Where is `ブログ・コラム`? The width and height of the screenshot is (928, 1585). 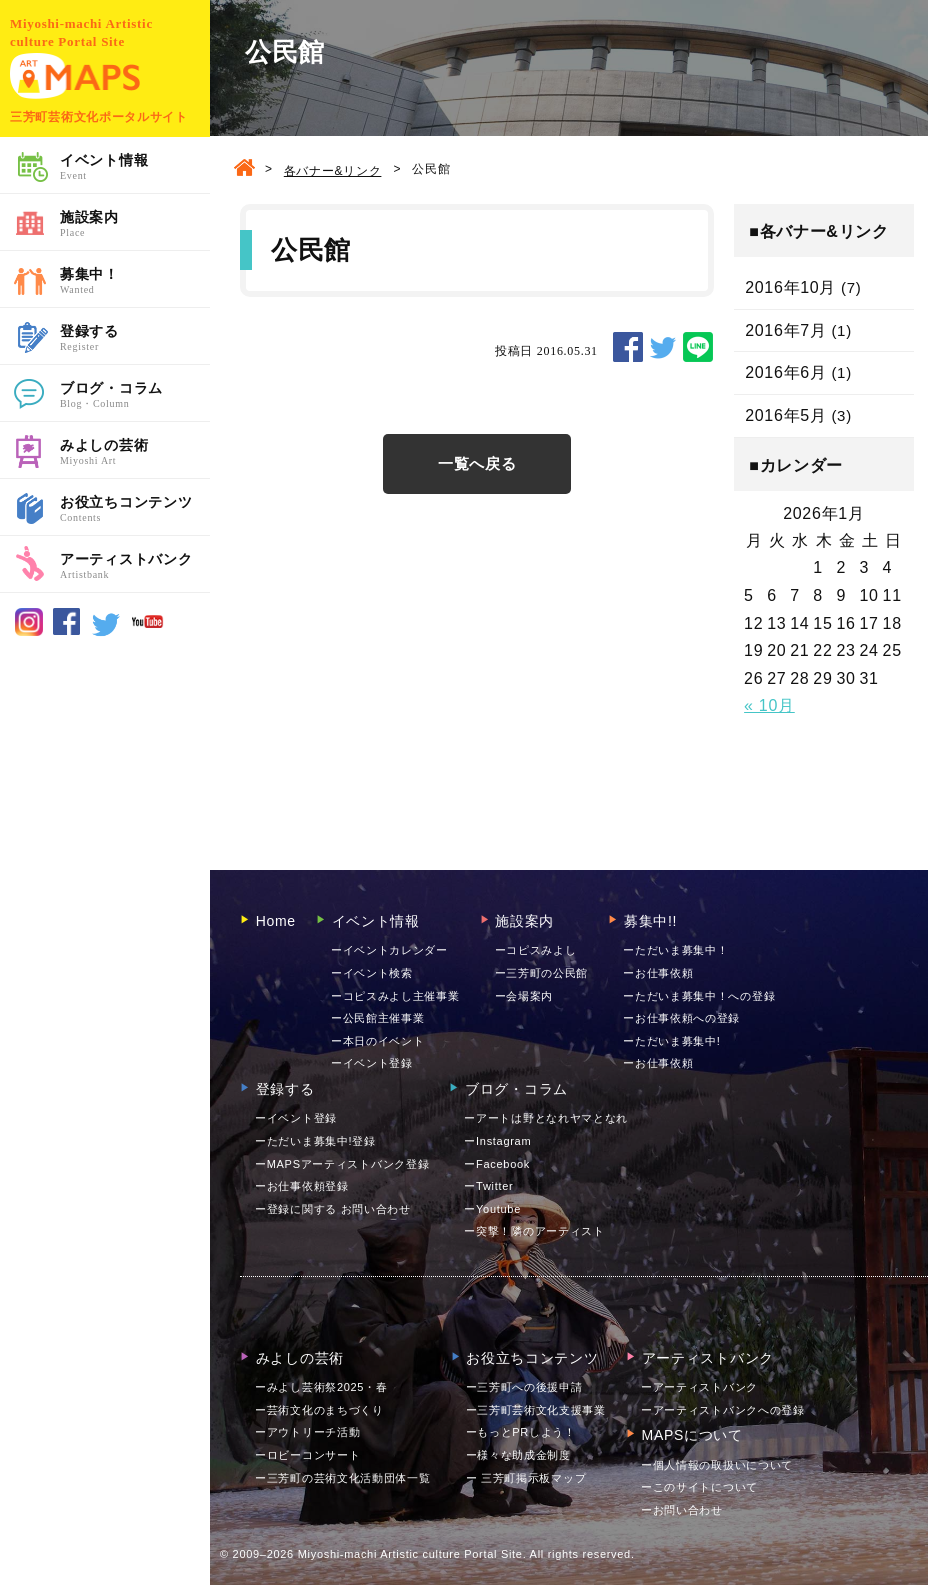
ブログ・コラム is located at coordinates (135, 396).